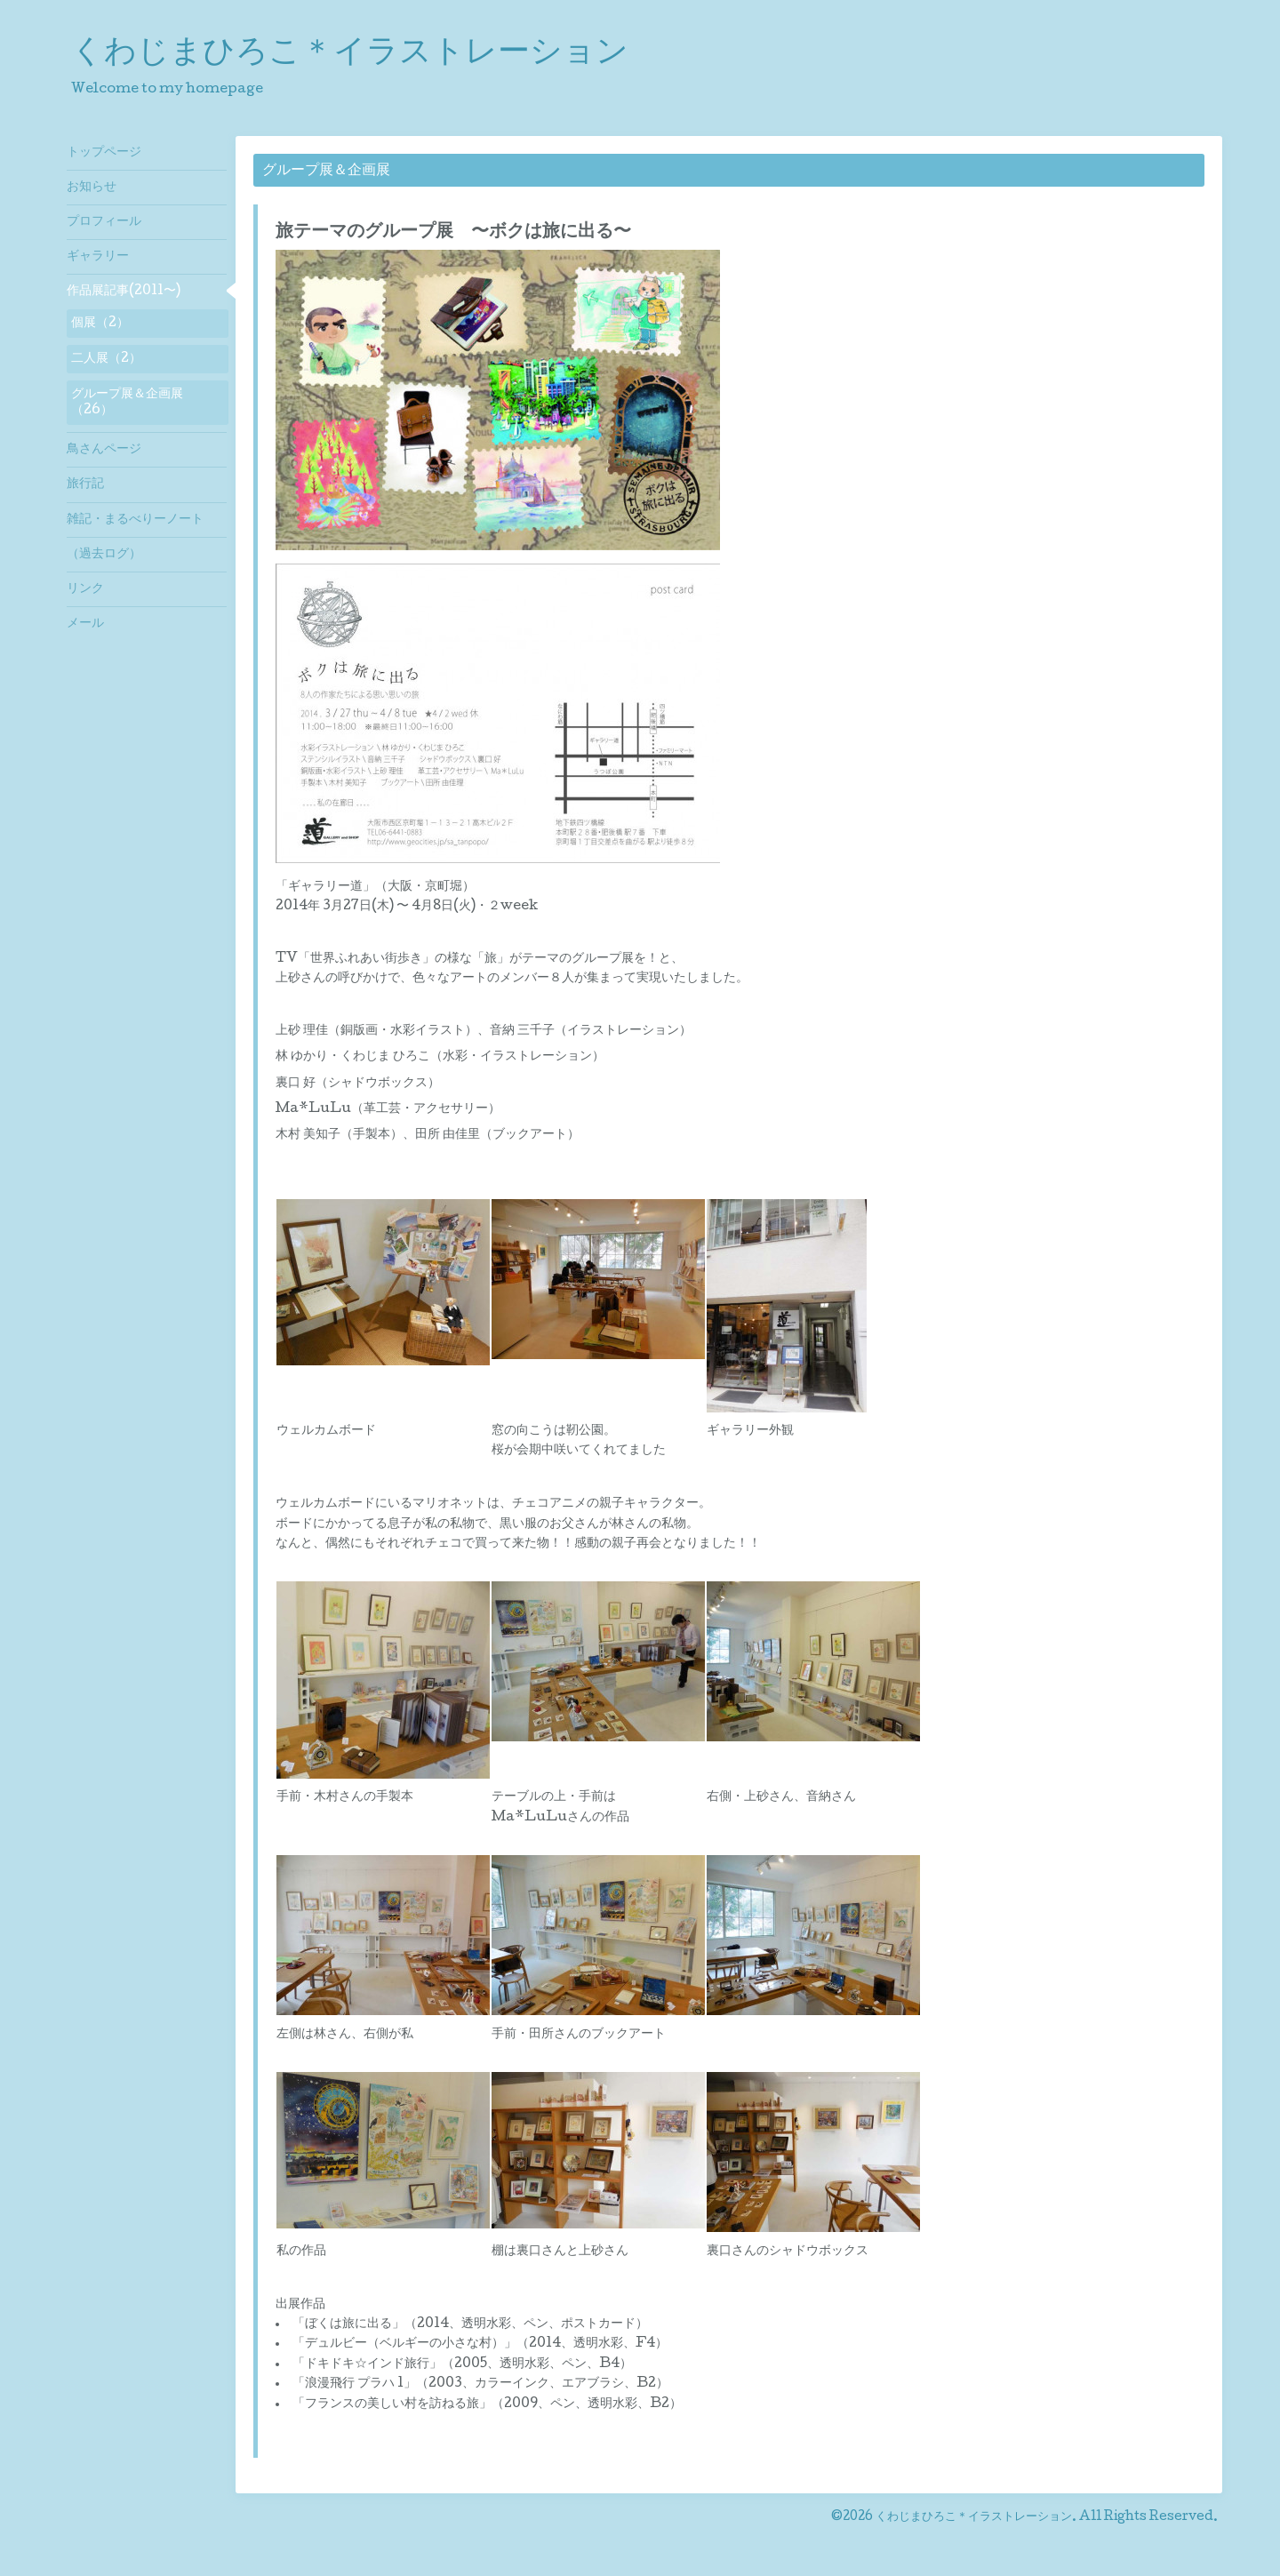  What do you see at coordinates (104, 153) in the screenshot?
I see `トップページ` at bounding box center [104, 153].